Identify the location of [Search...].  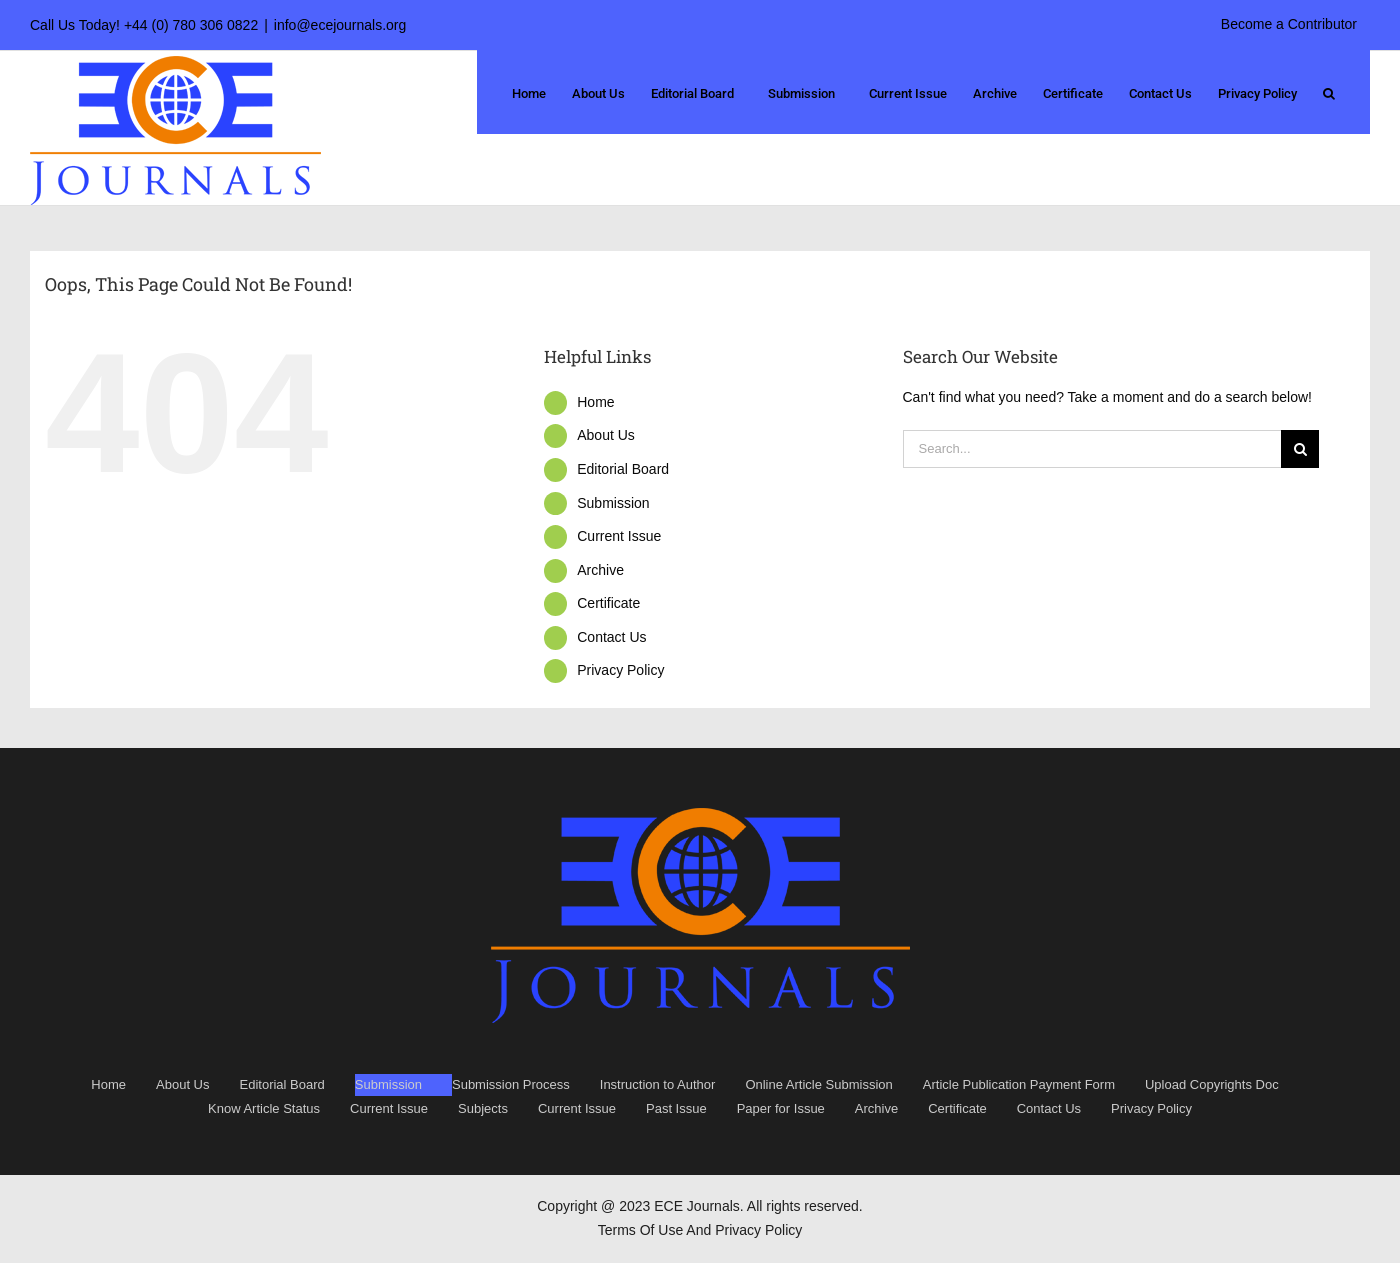
(1092, 449).